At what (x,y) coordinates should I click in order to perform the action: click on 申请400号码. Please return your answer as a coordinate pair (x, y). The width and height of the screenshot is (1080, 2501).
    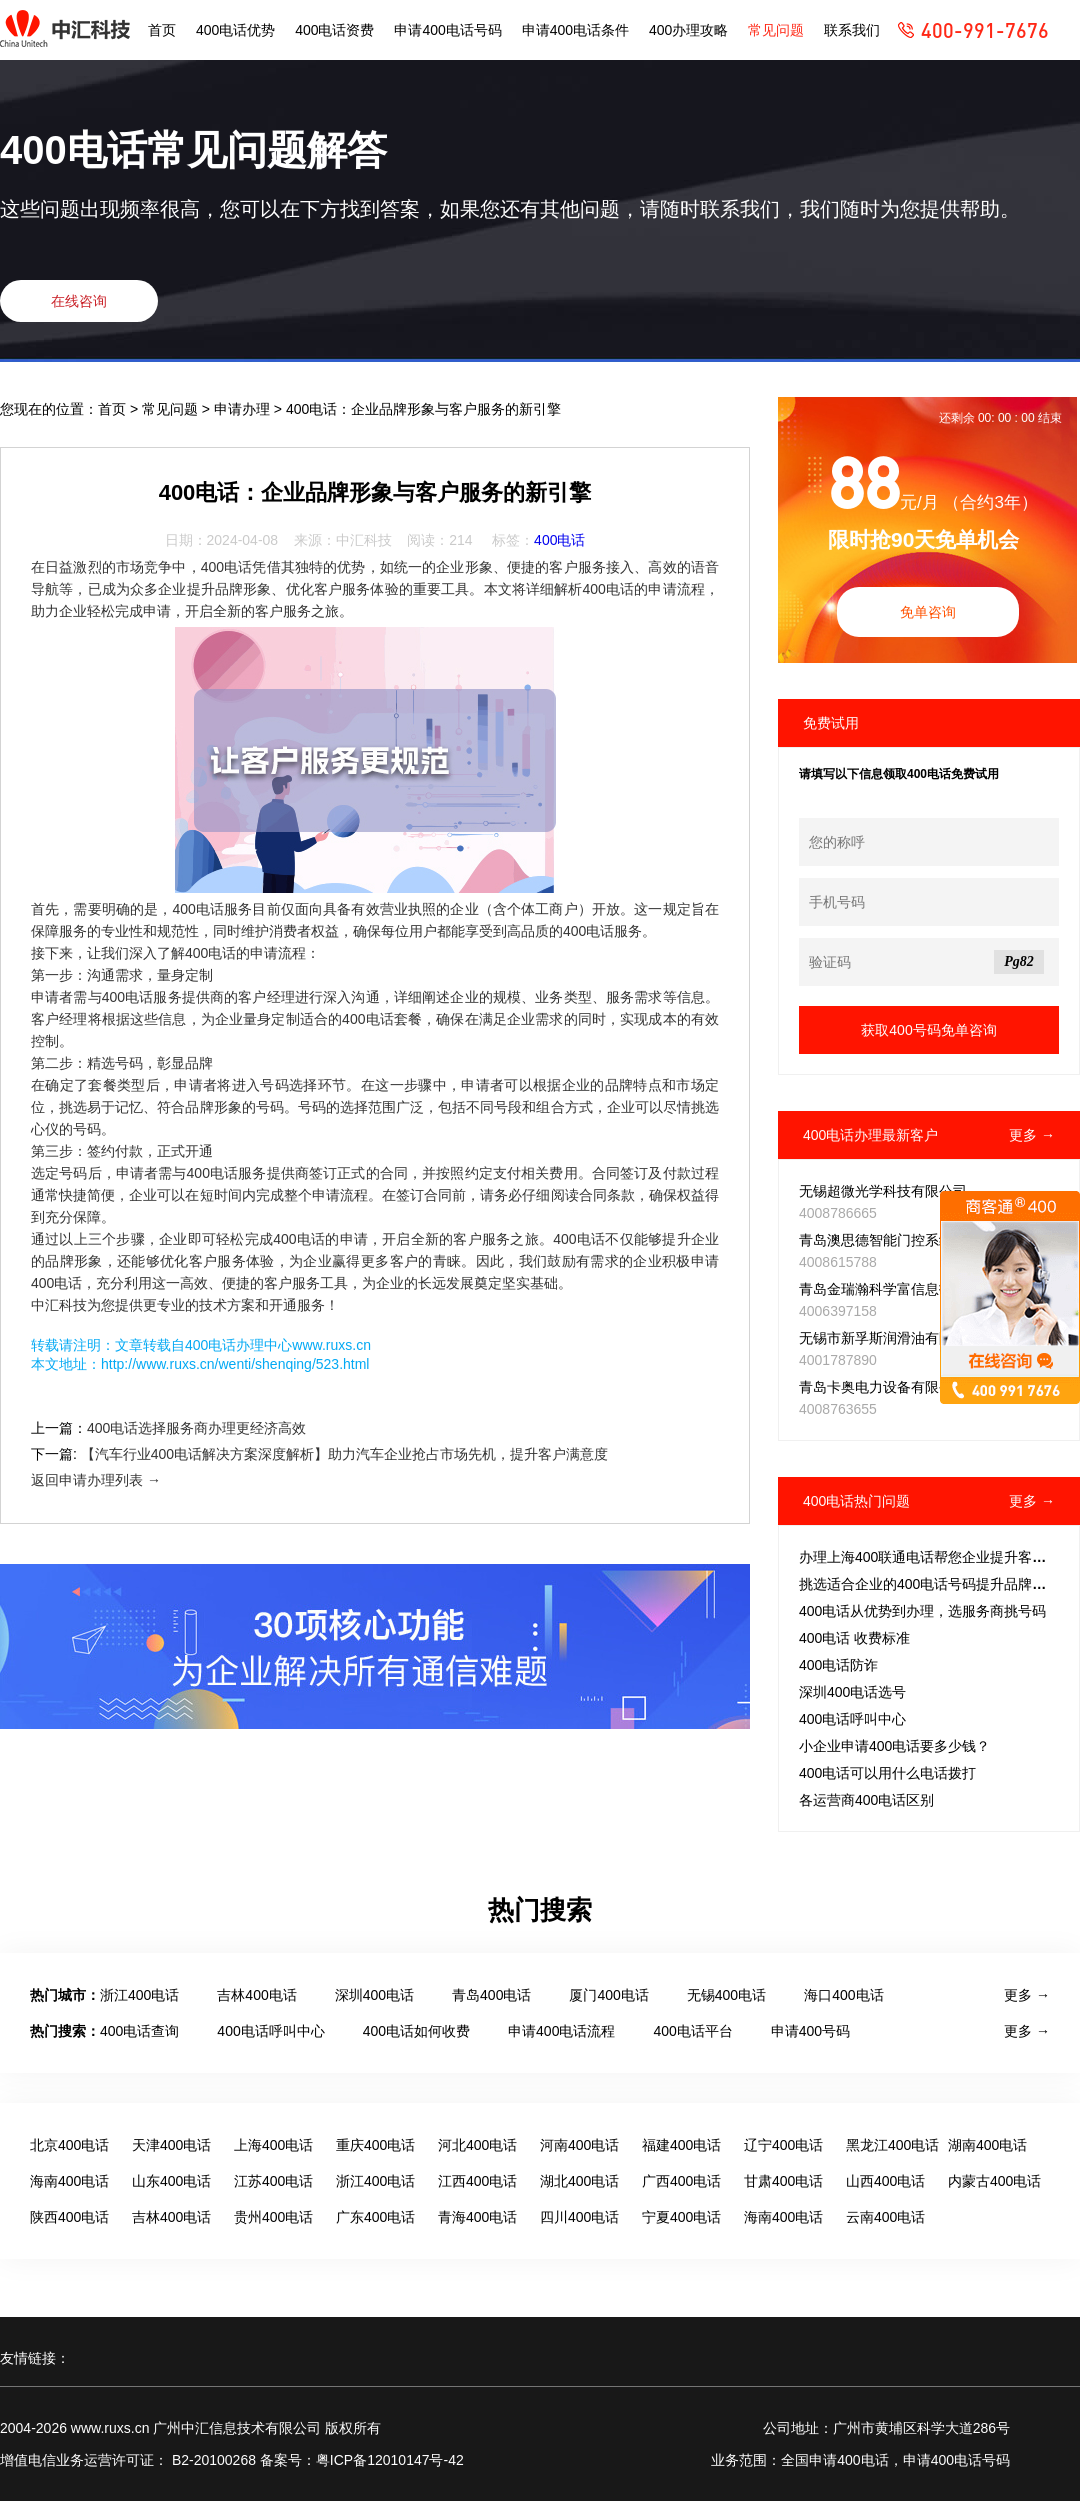
    Looking at the image, I should click on (810, 2031).